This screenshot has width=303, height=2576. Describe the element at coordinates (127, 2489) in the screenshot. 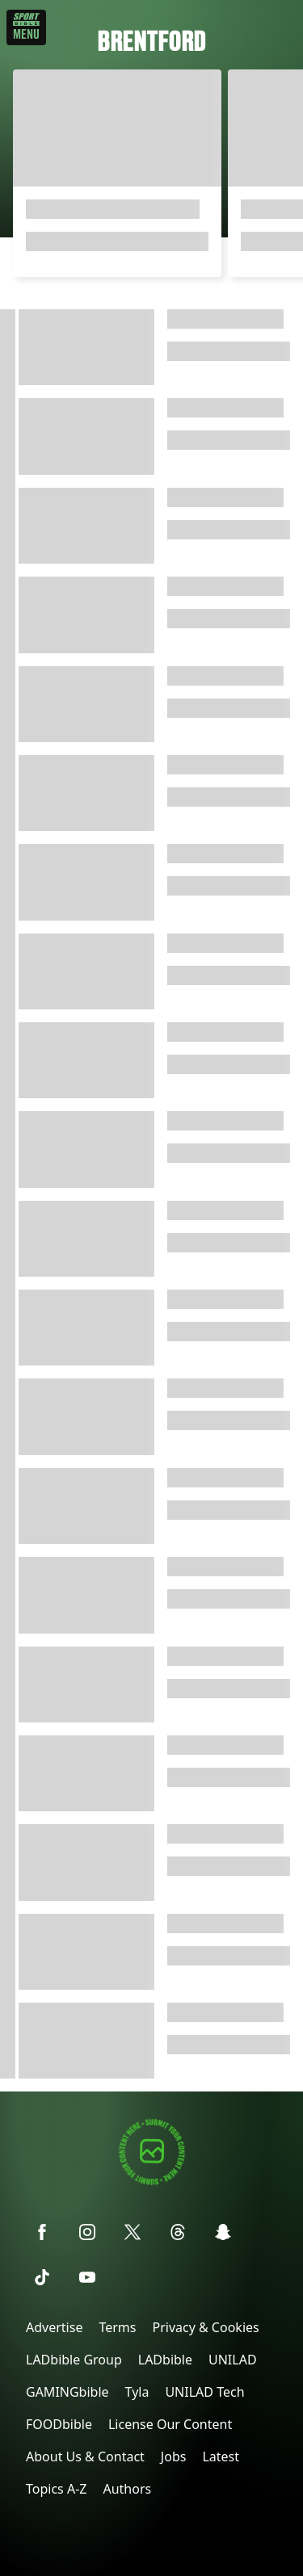

I see `Authors` at that location.